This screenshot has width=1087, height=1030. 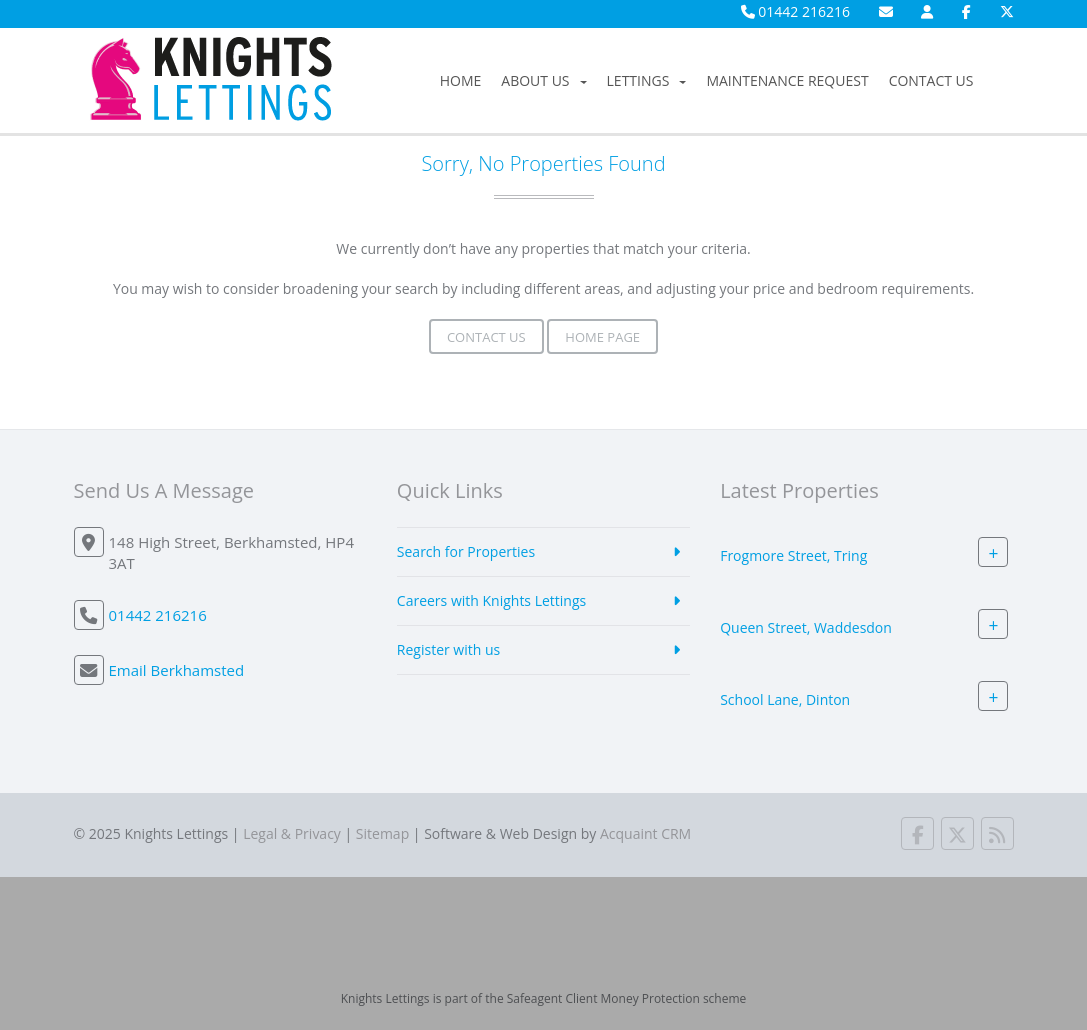 What do you see at coordinates (177, 670) in the screenshot?
I see `Email Berkhamsted` at bounding box center [177, 670].